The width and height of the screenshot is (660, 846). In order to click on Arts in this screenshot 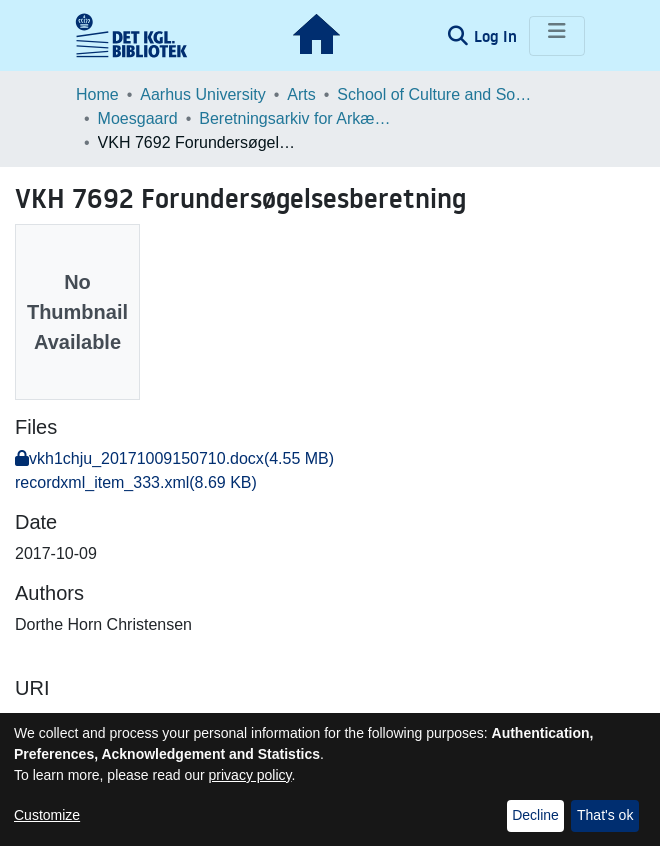, I will do `click(301, 94)`.